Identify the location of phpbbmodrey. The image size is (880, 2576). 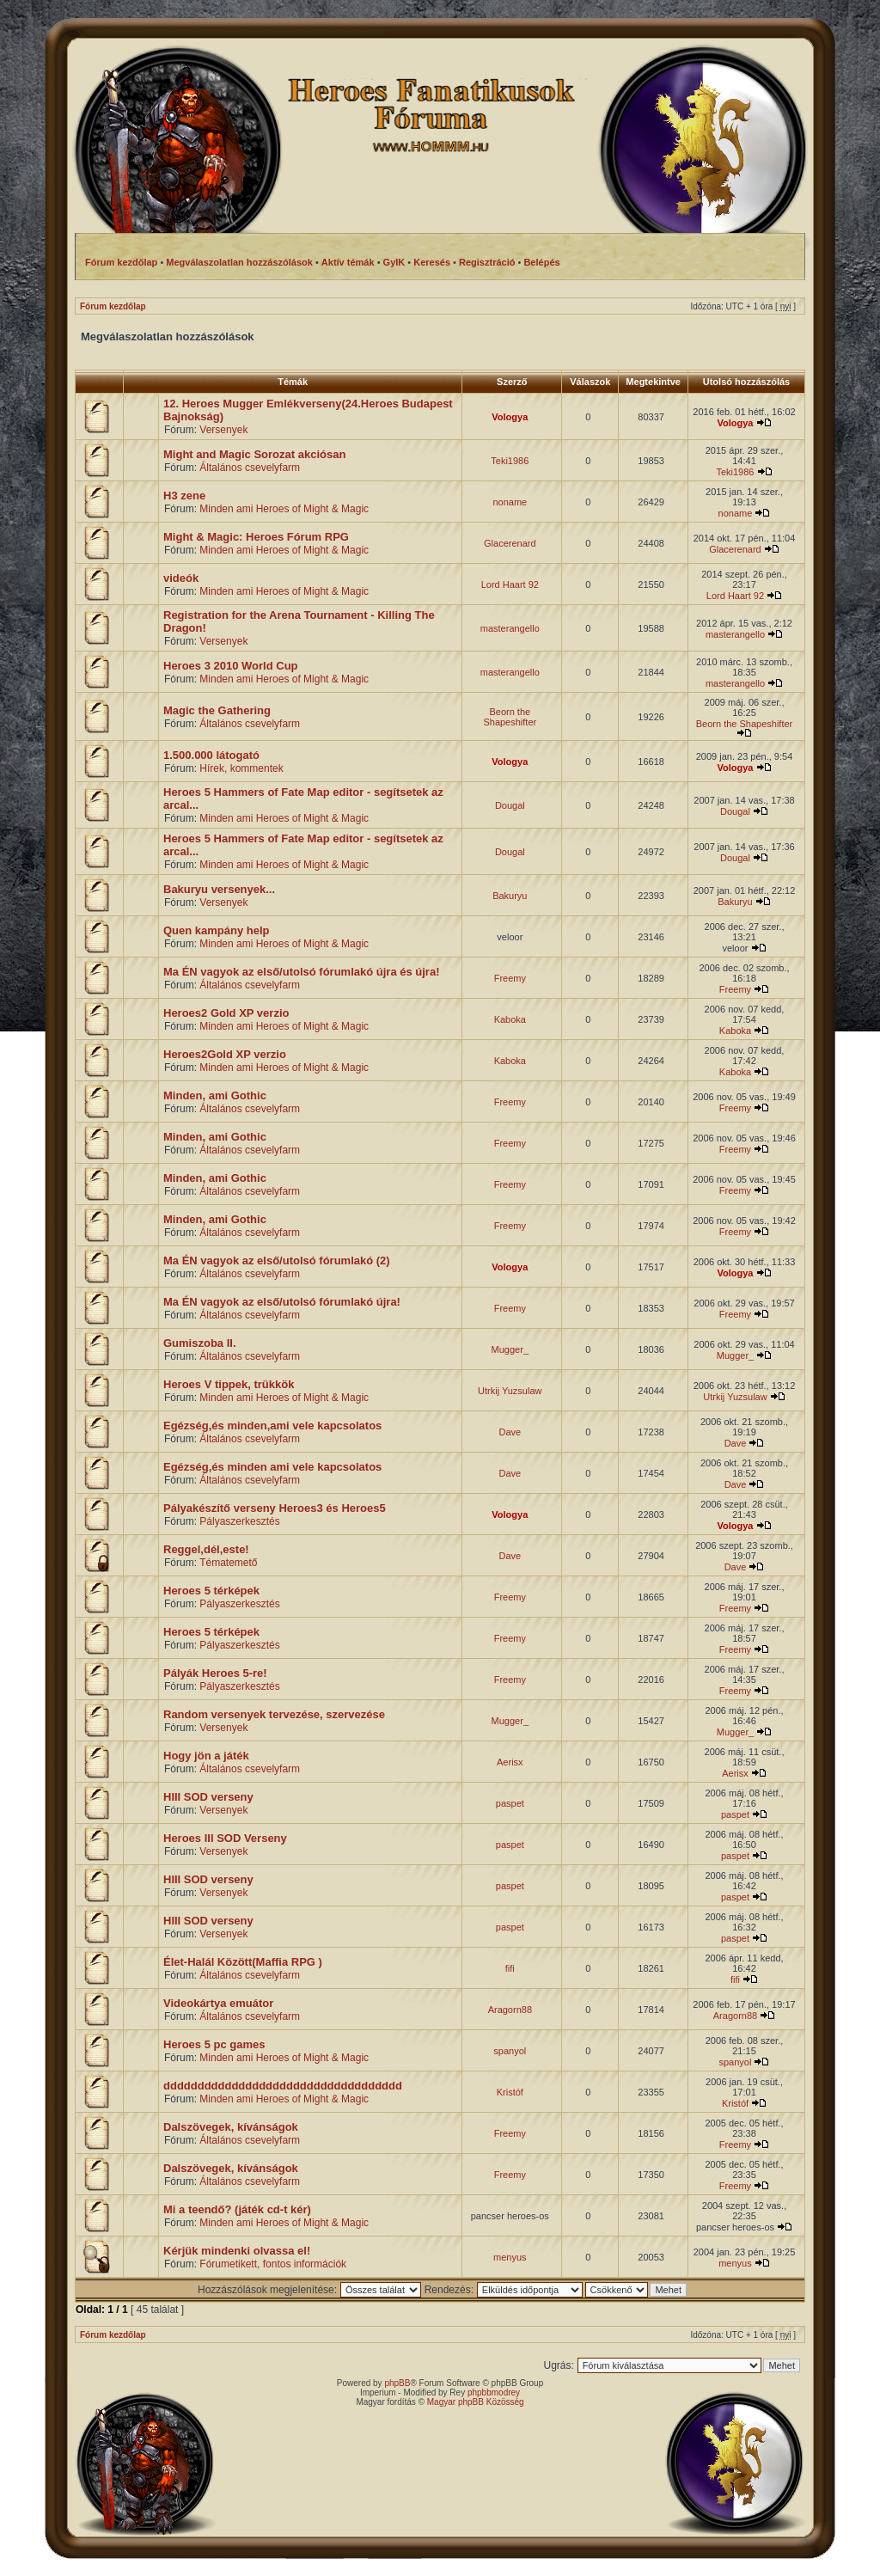
(494, 2392).